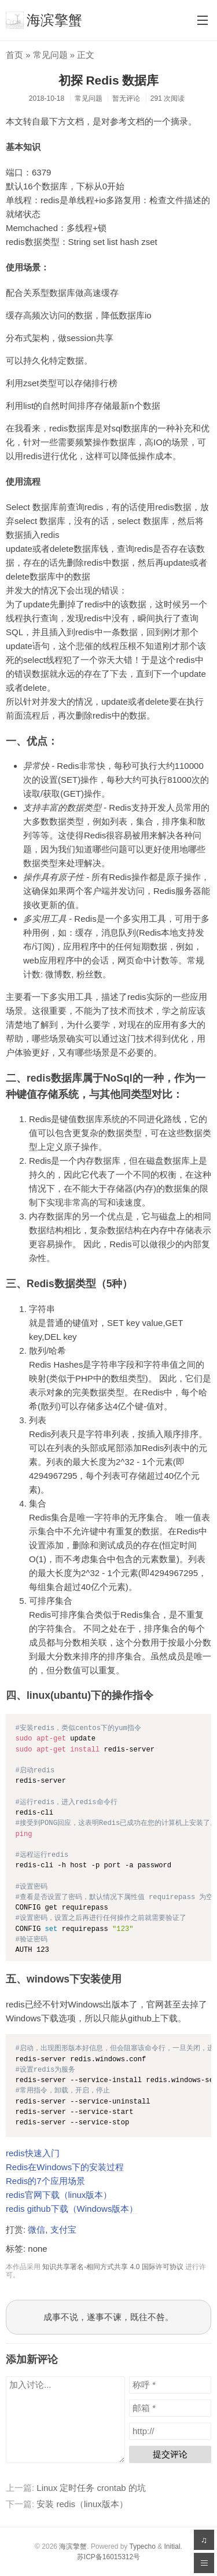 The image size is (217, 2576). What do you see at coordinates (142, 2546) in the screenshot?
I see `Typecho` at bounding box center [142, 2546].